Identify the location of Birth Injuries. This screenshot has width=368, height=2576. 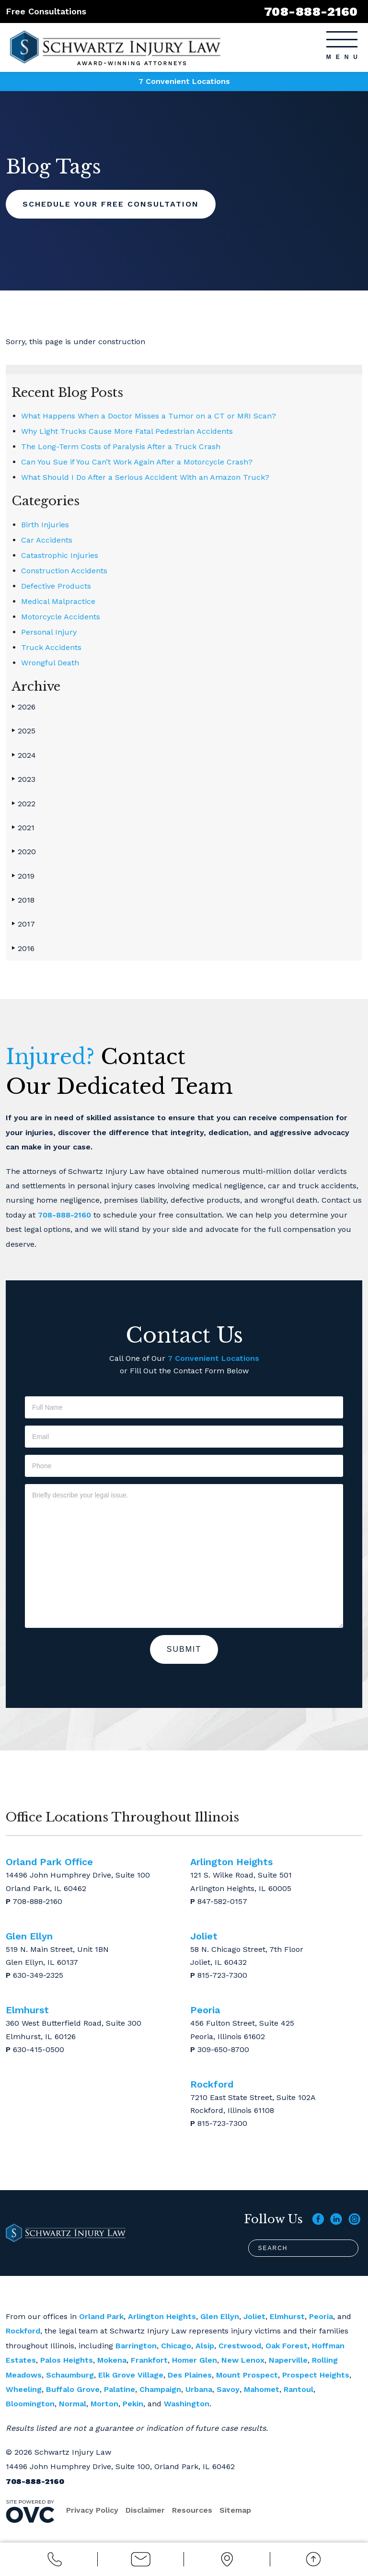
(45, 524).